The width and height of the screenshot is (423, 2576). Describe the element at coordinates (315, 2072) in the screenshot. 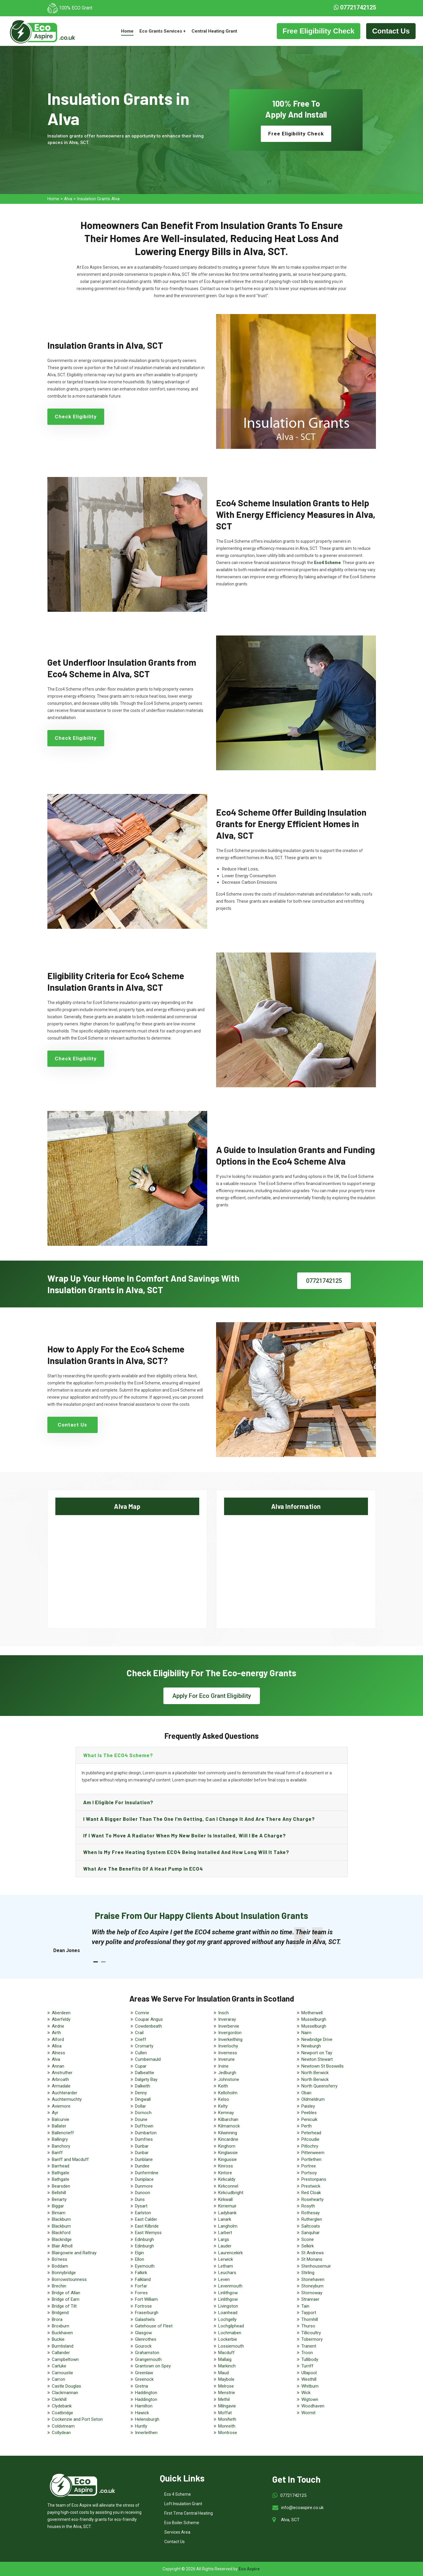

I see `North Berwick` at that location.